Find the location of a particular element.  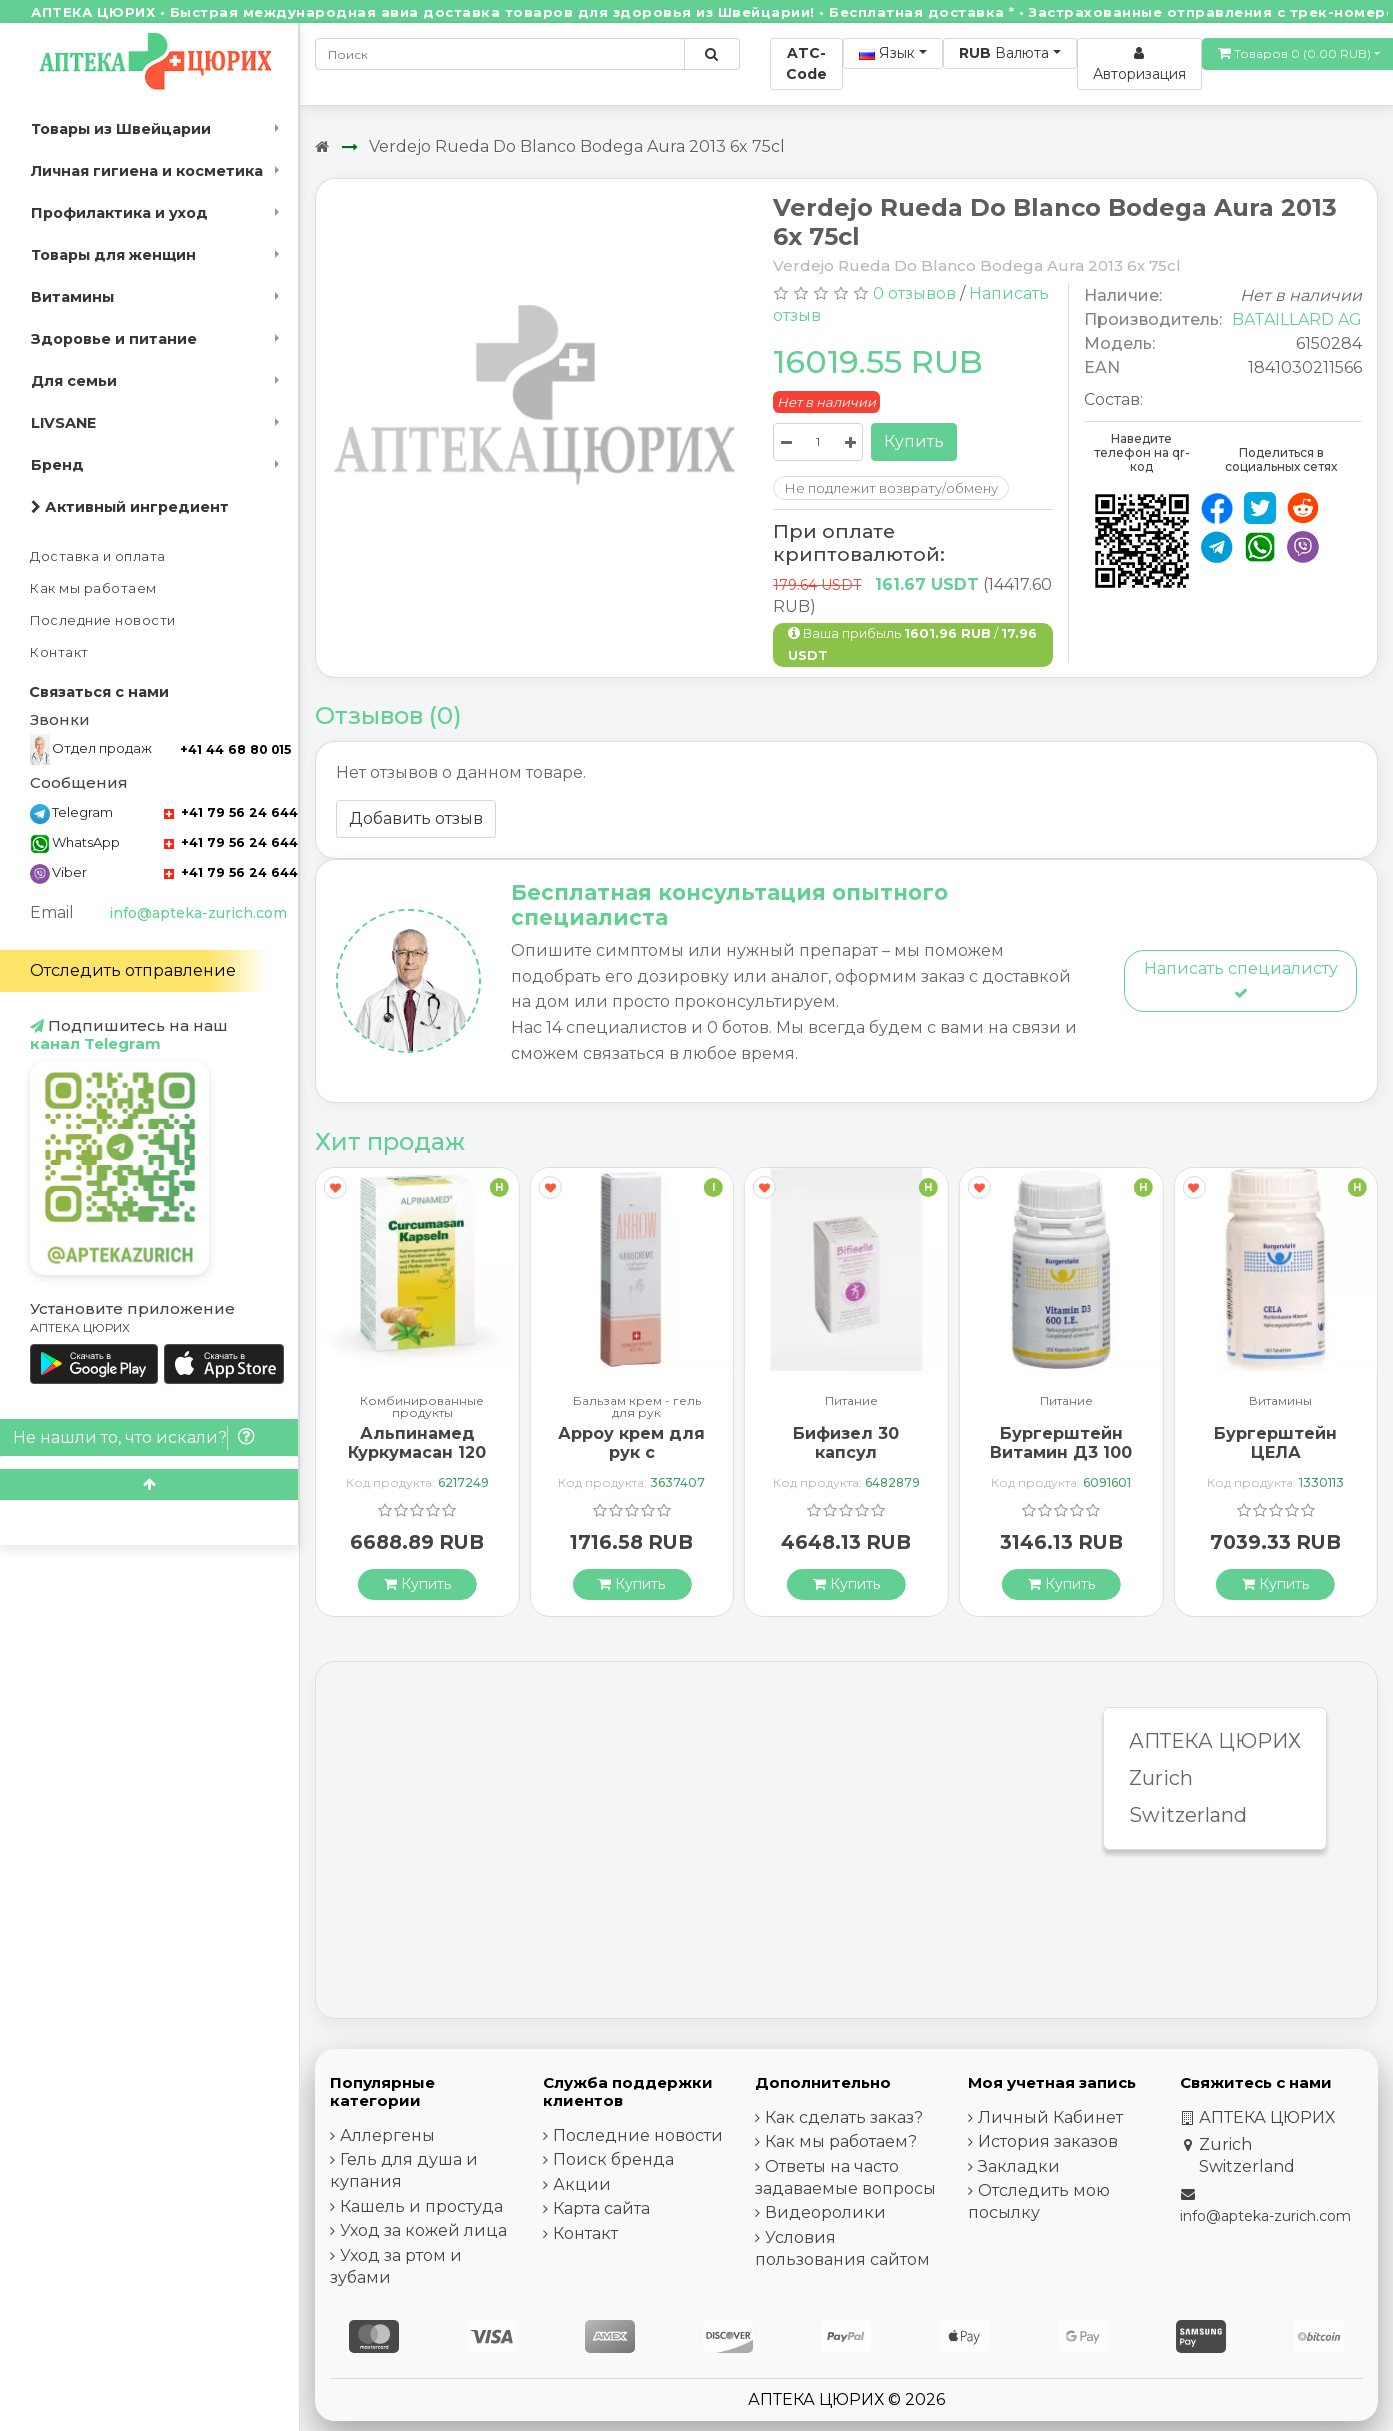

Видеоролики is located at coordinates (825, 2212).